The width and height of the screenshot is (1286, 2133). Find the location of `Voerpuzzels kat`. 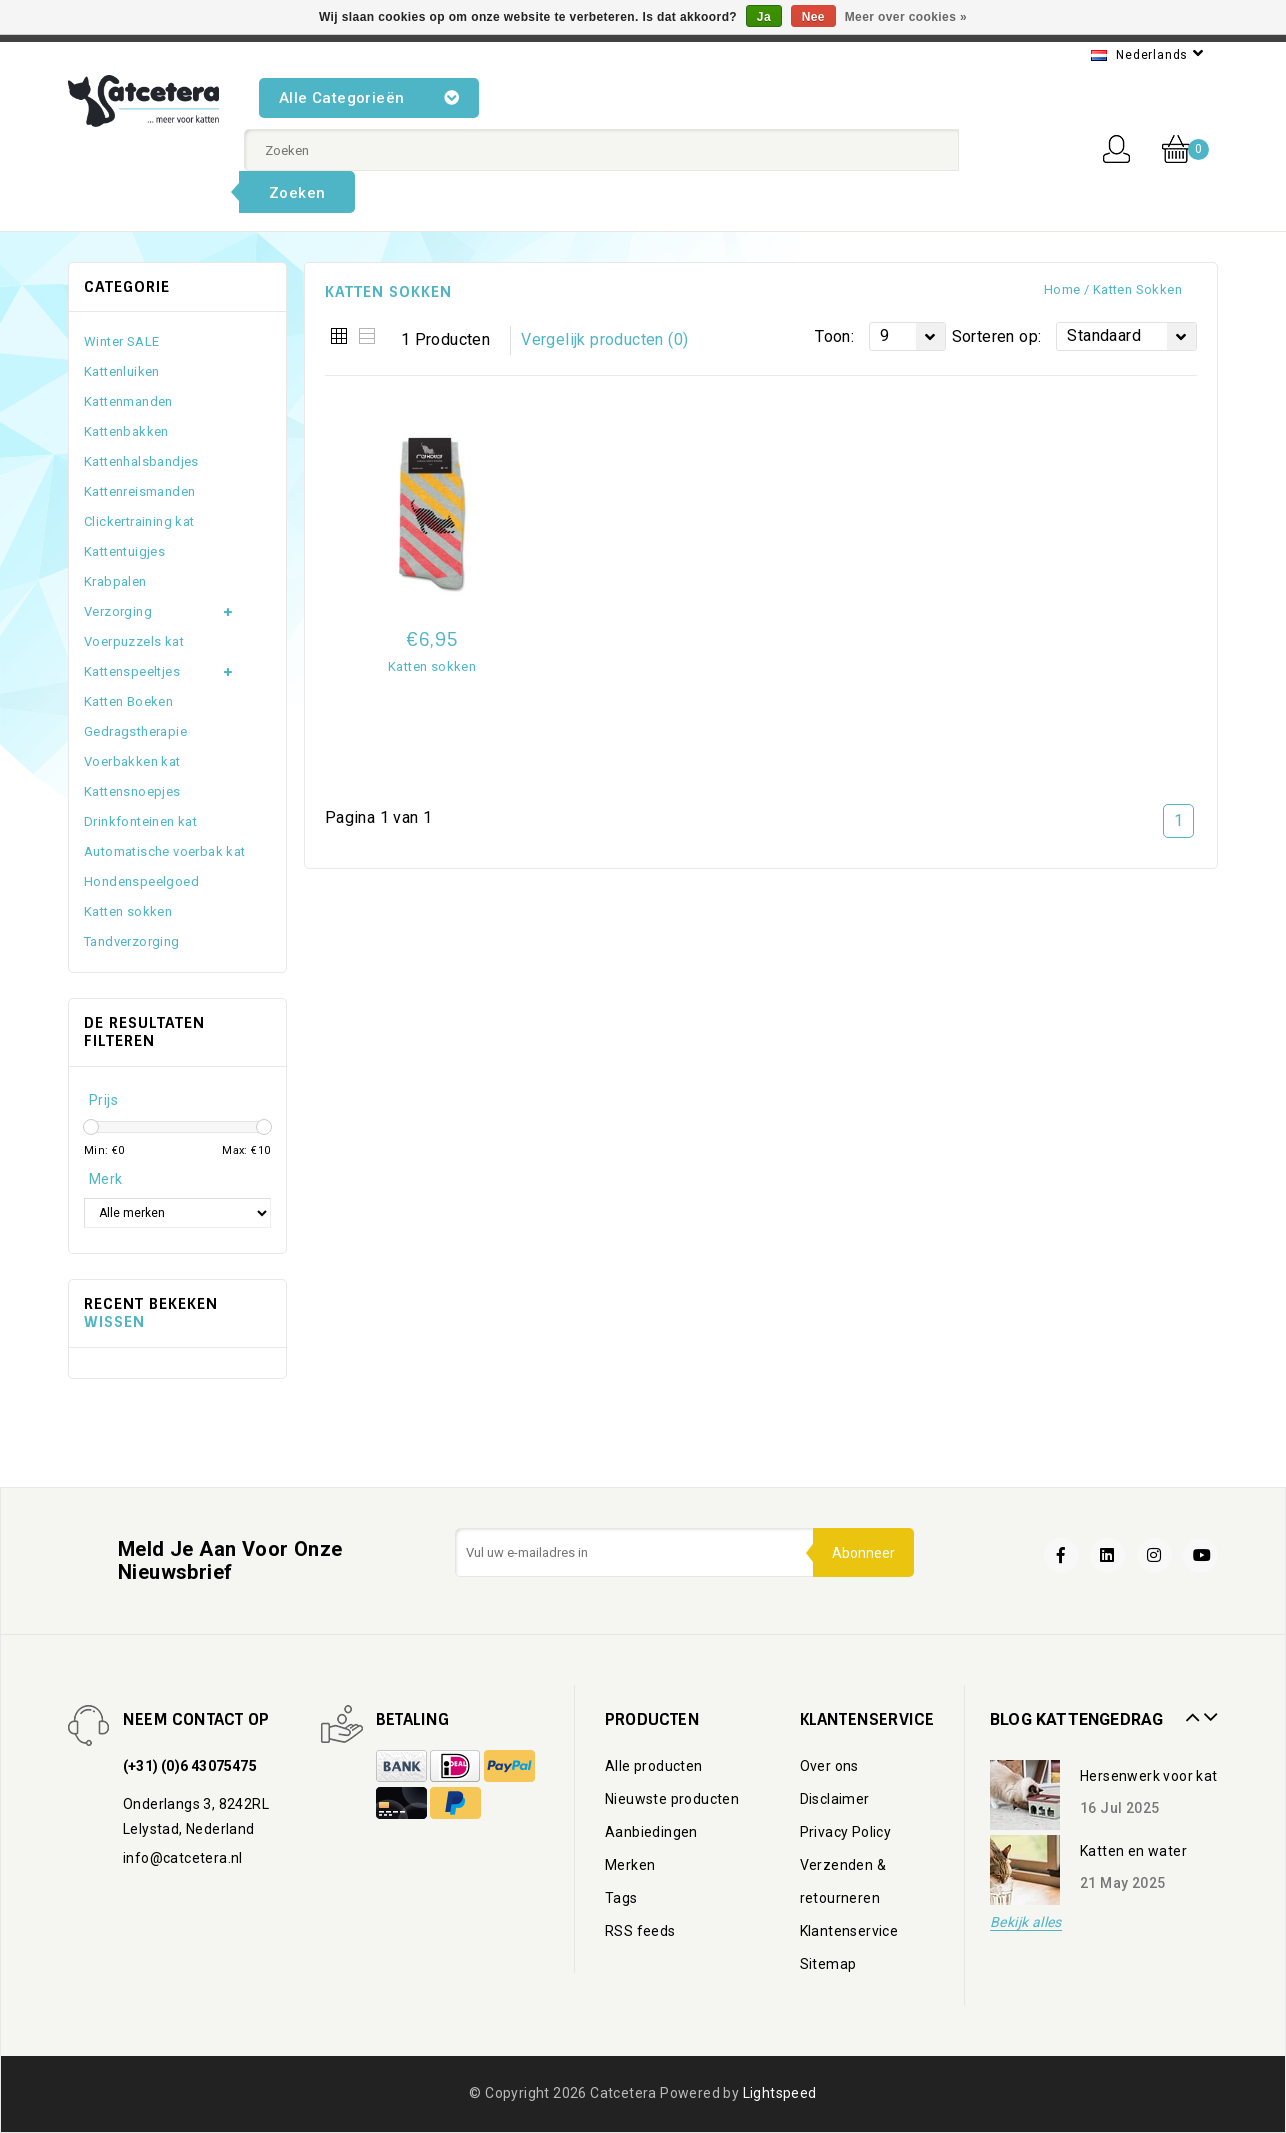

Voerpuzzels kat is located at coordinates (134, 641).